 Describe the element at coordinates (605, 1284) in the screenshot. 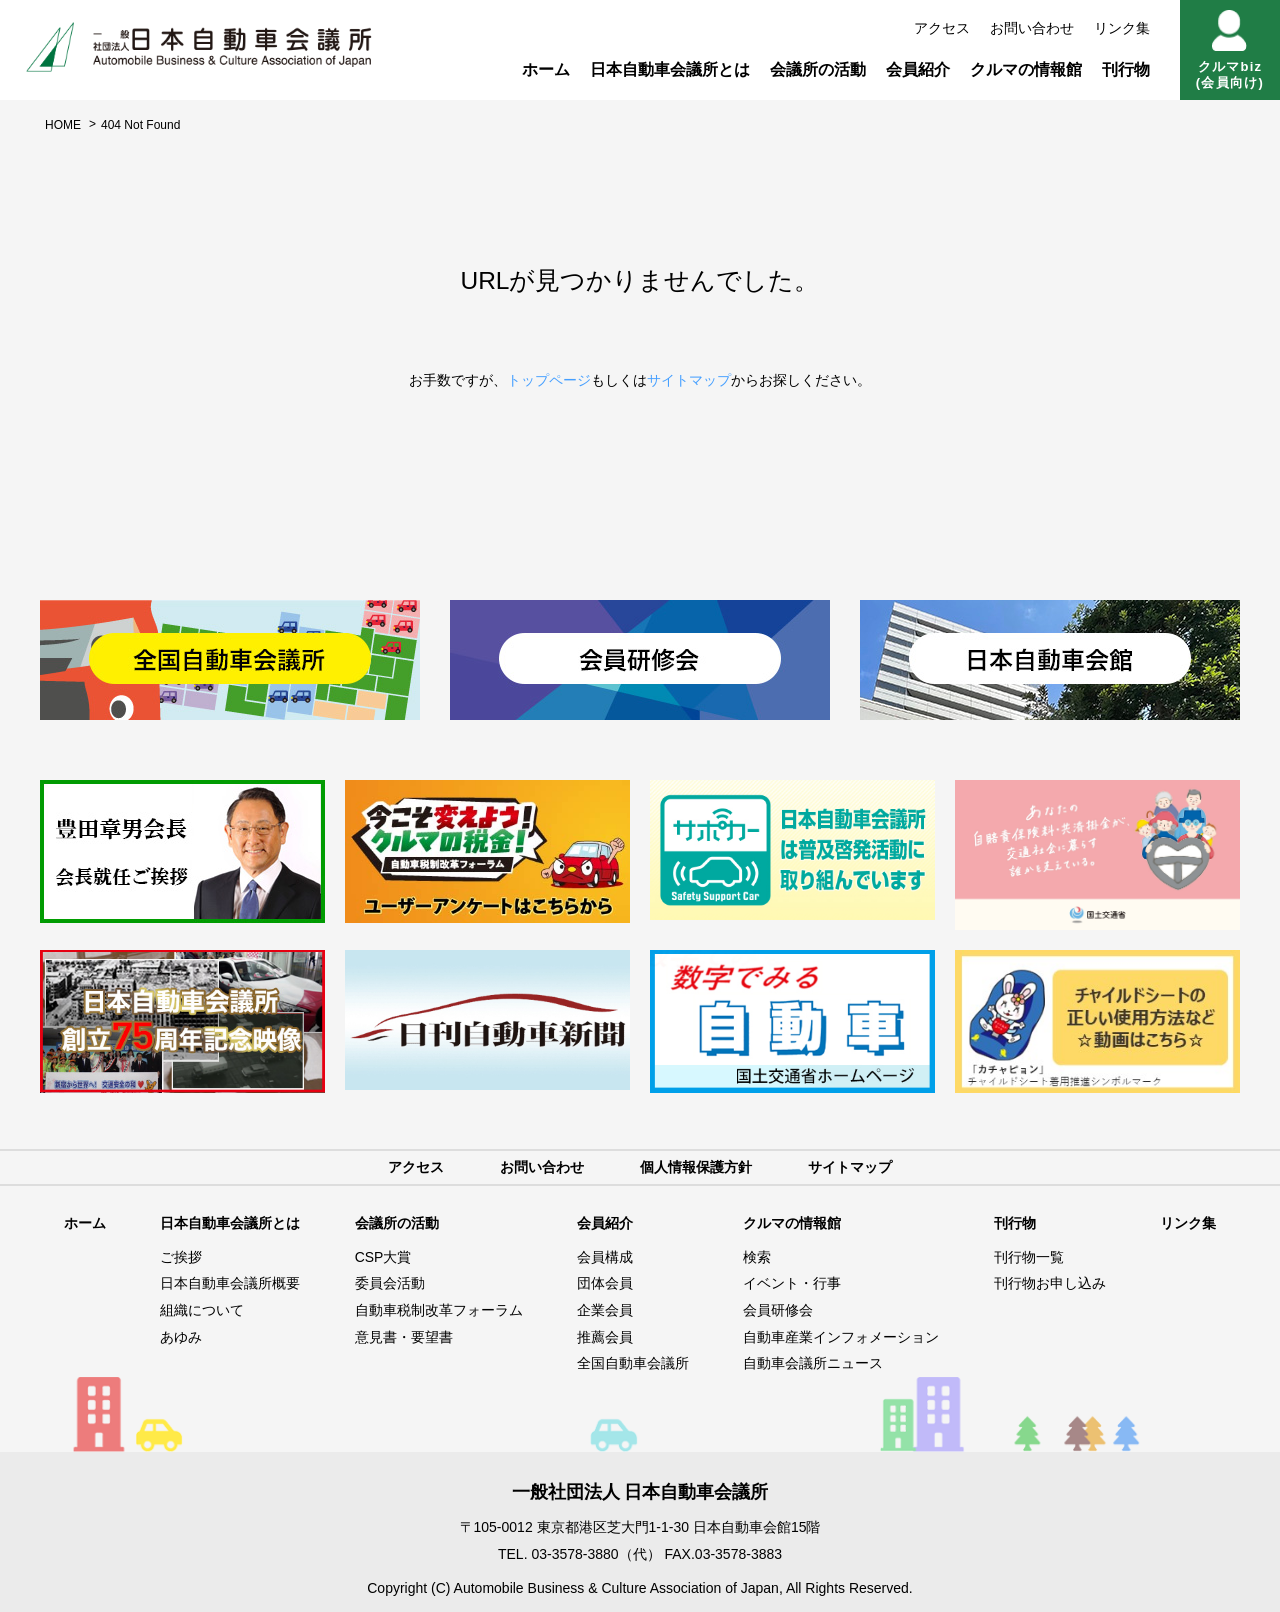

I see `団体会員` at that location.